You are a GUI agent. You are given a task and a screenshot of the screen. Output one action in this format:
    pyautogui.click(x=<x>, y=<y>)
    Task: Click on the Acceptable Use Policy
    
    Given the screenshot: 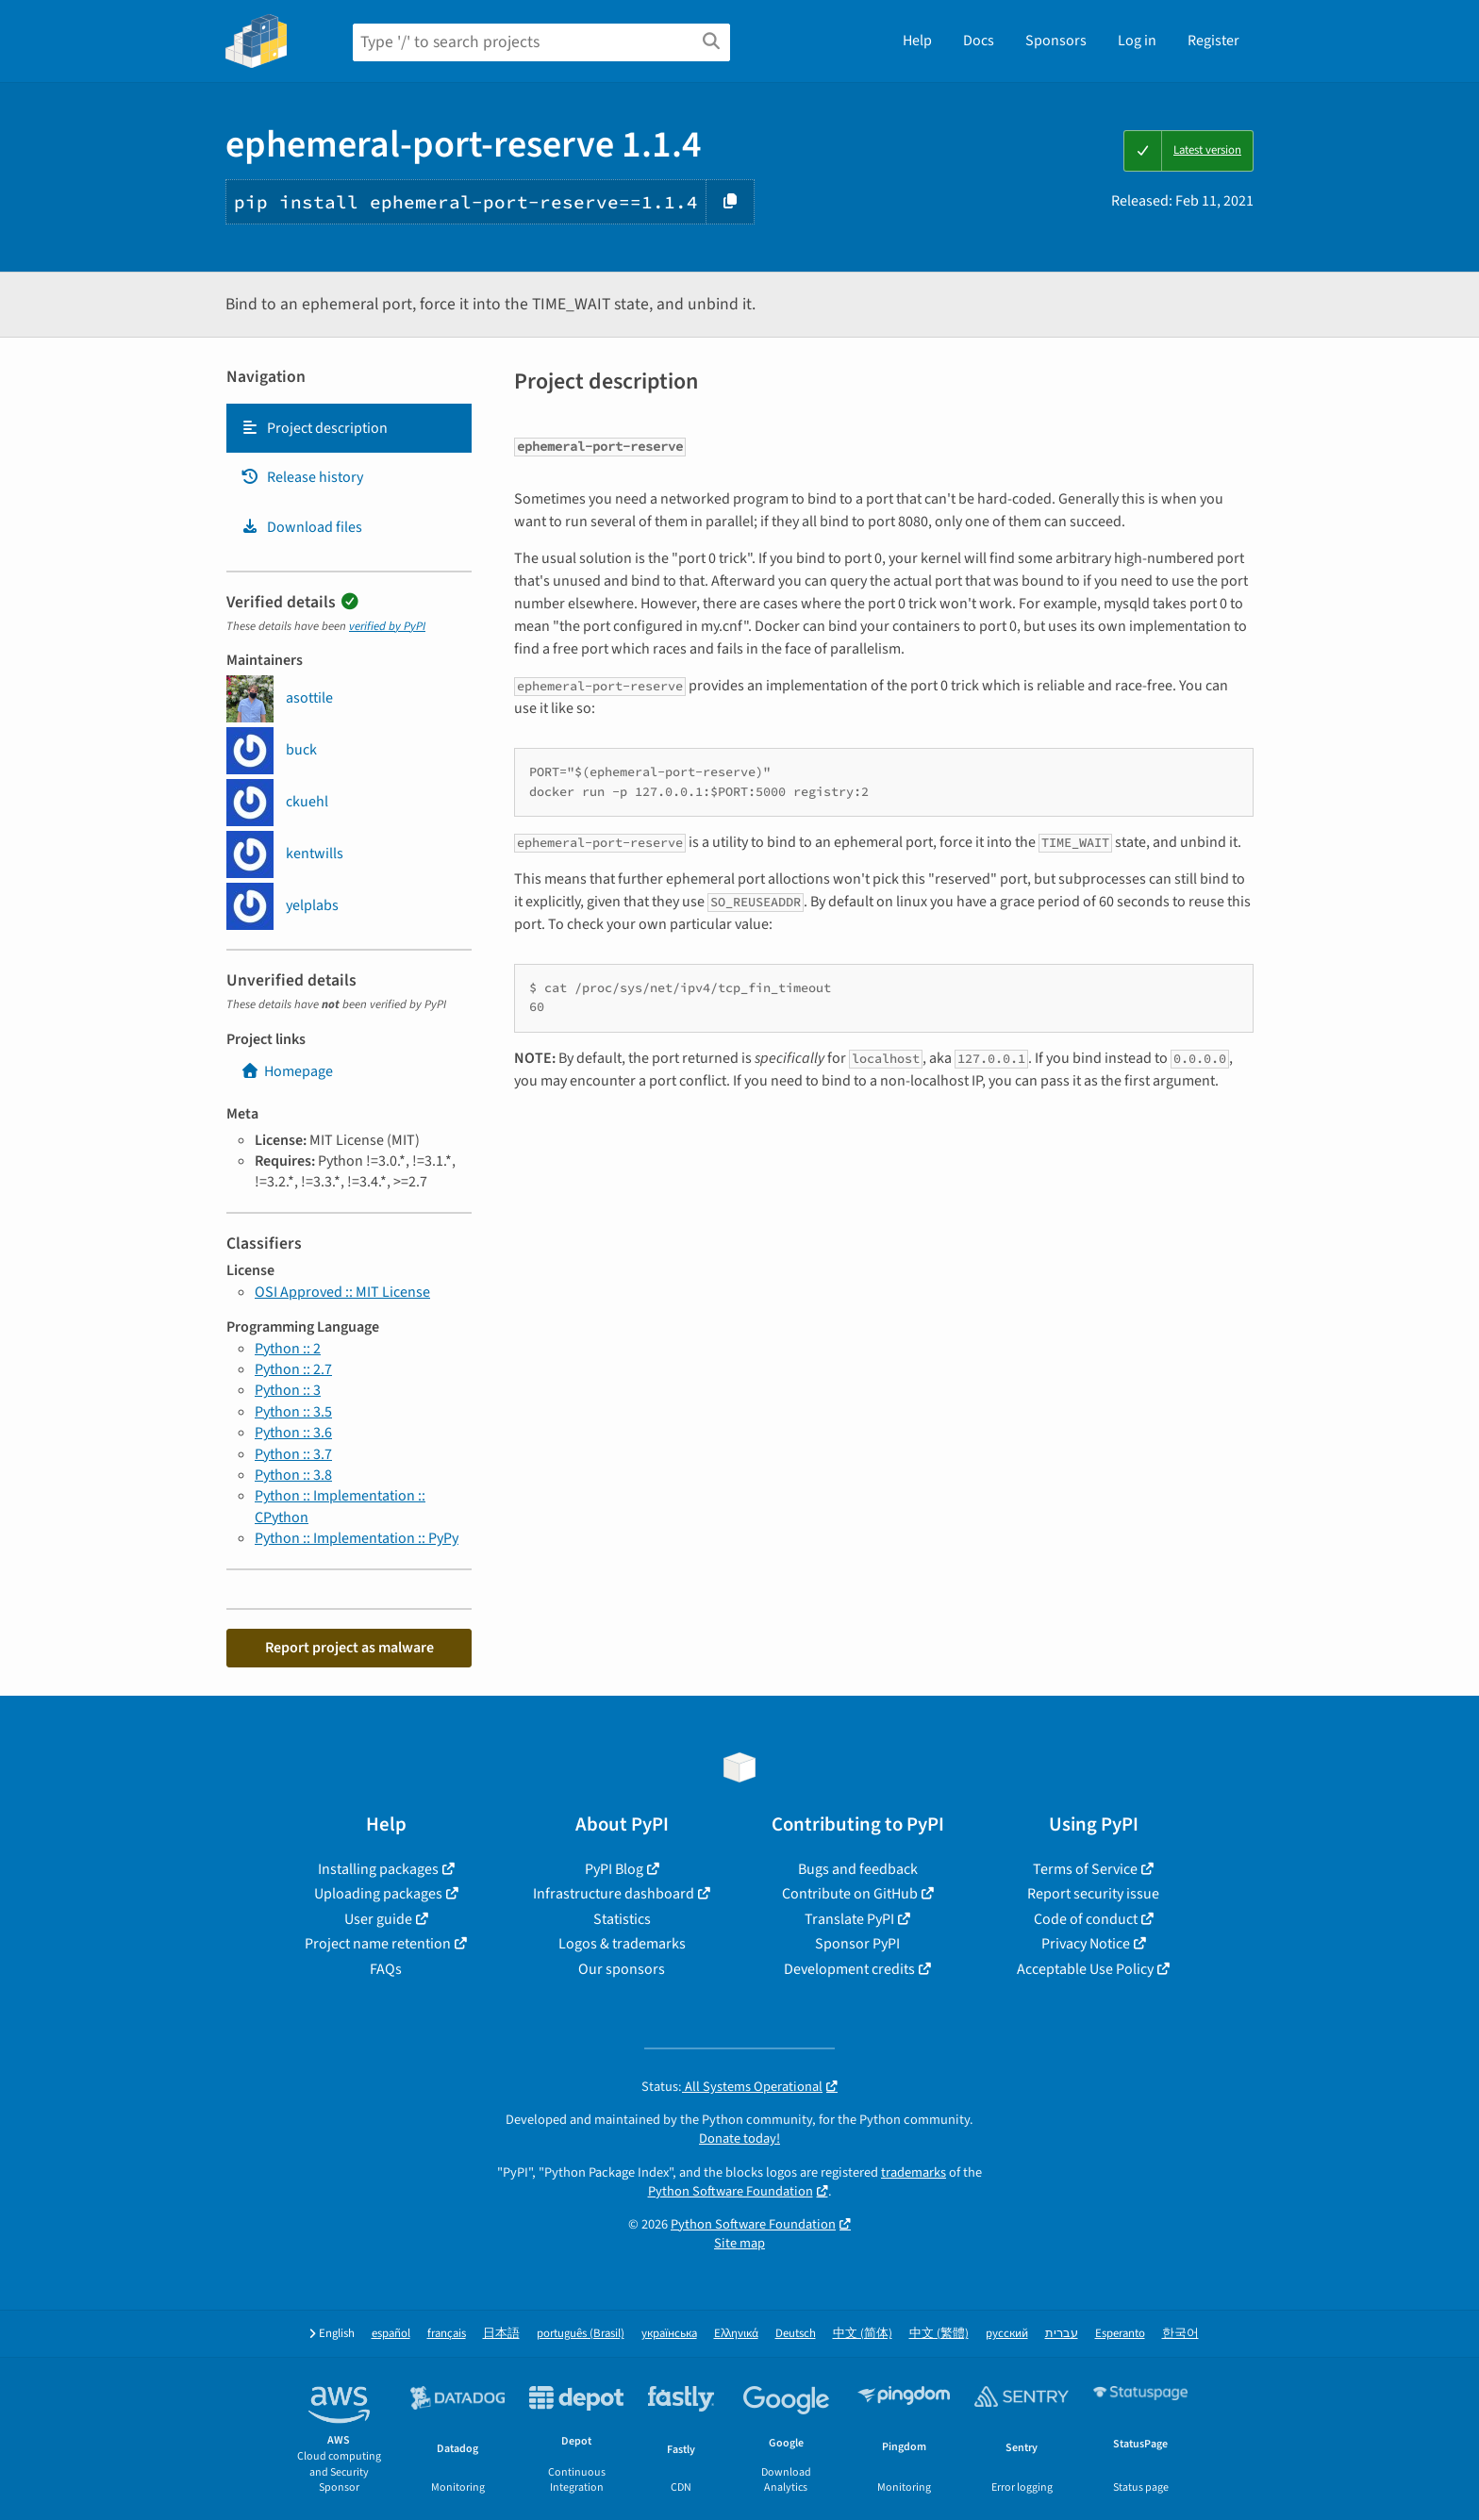 What is the action you would take?
    pyautogui.click(x=1085, y=1969)
    